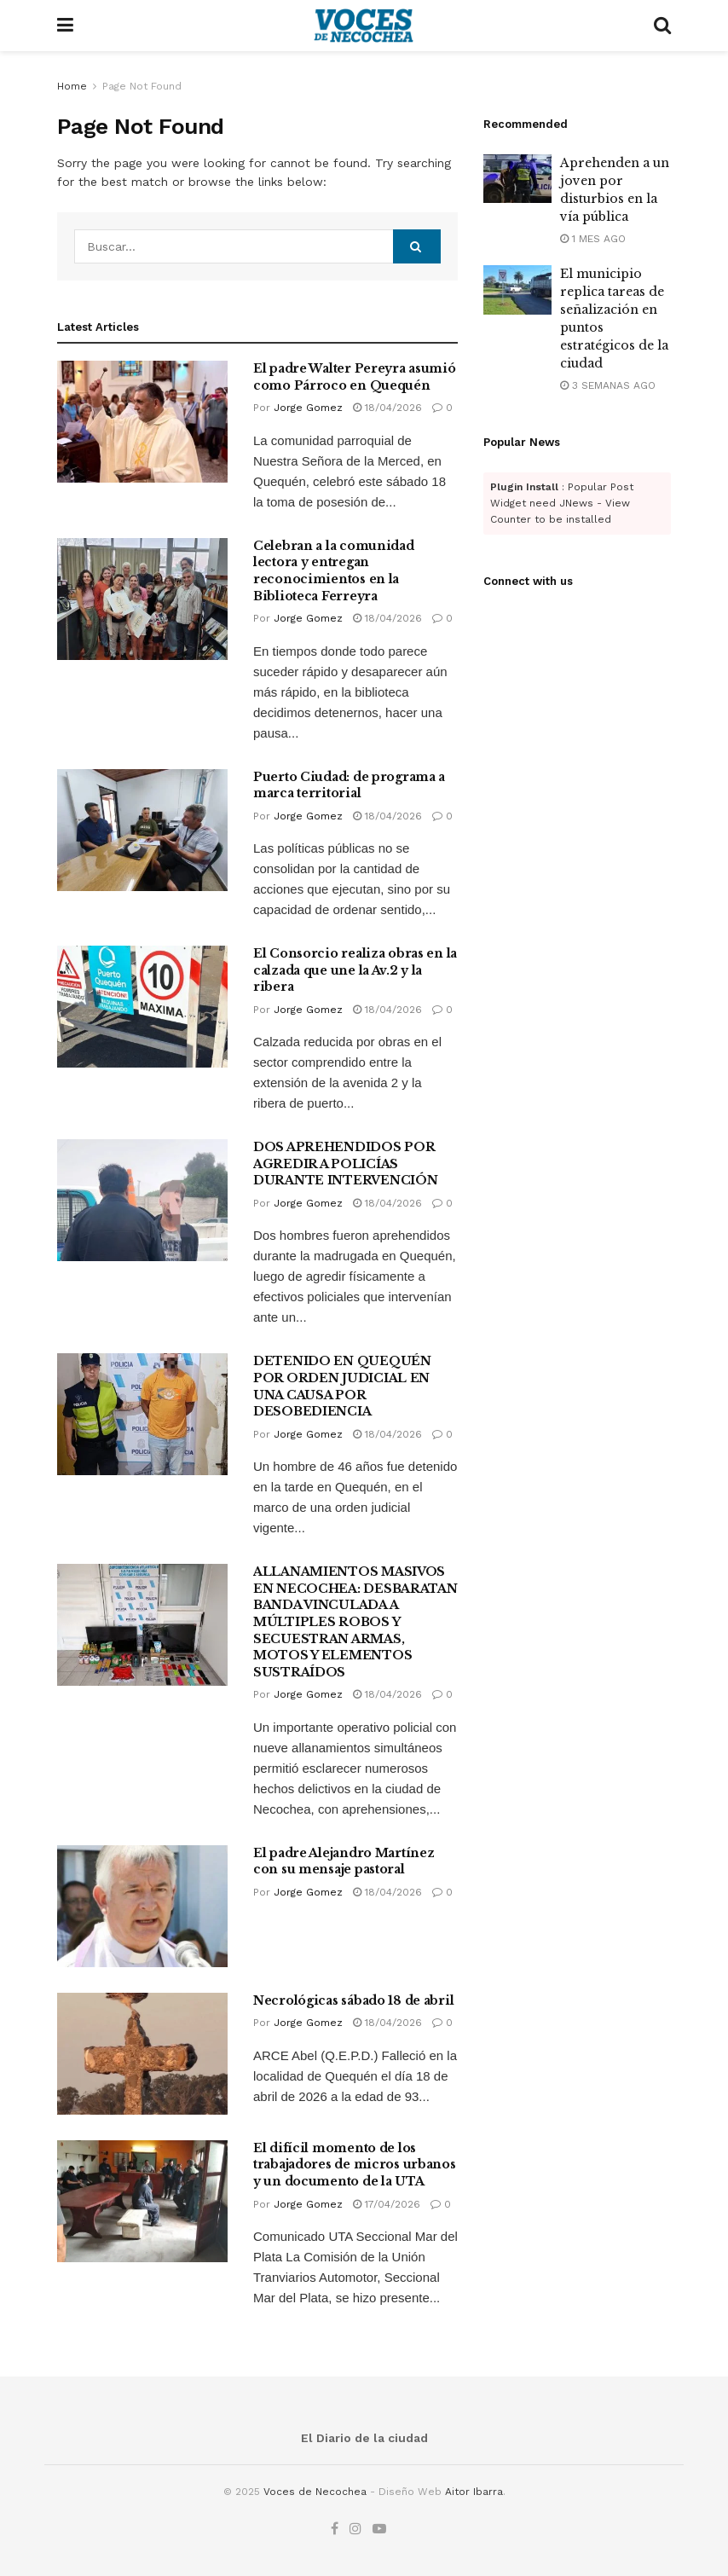 This screenshot has width=728, height=2576. What do you see at coordinates (142, 1414) in the screenshot?
I see `[Read article: DETENIDO EN QUEQUÉN POR ORDEN JUDICIAL EN UNA CAUSA POR DESOBEDIENCIA]` at bounding box center [142, 1414].